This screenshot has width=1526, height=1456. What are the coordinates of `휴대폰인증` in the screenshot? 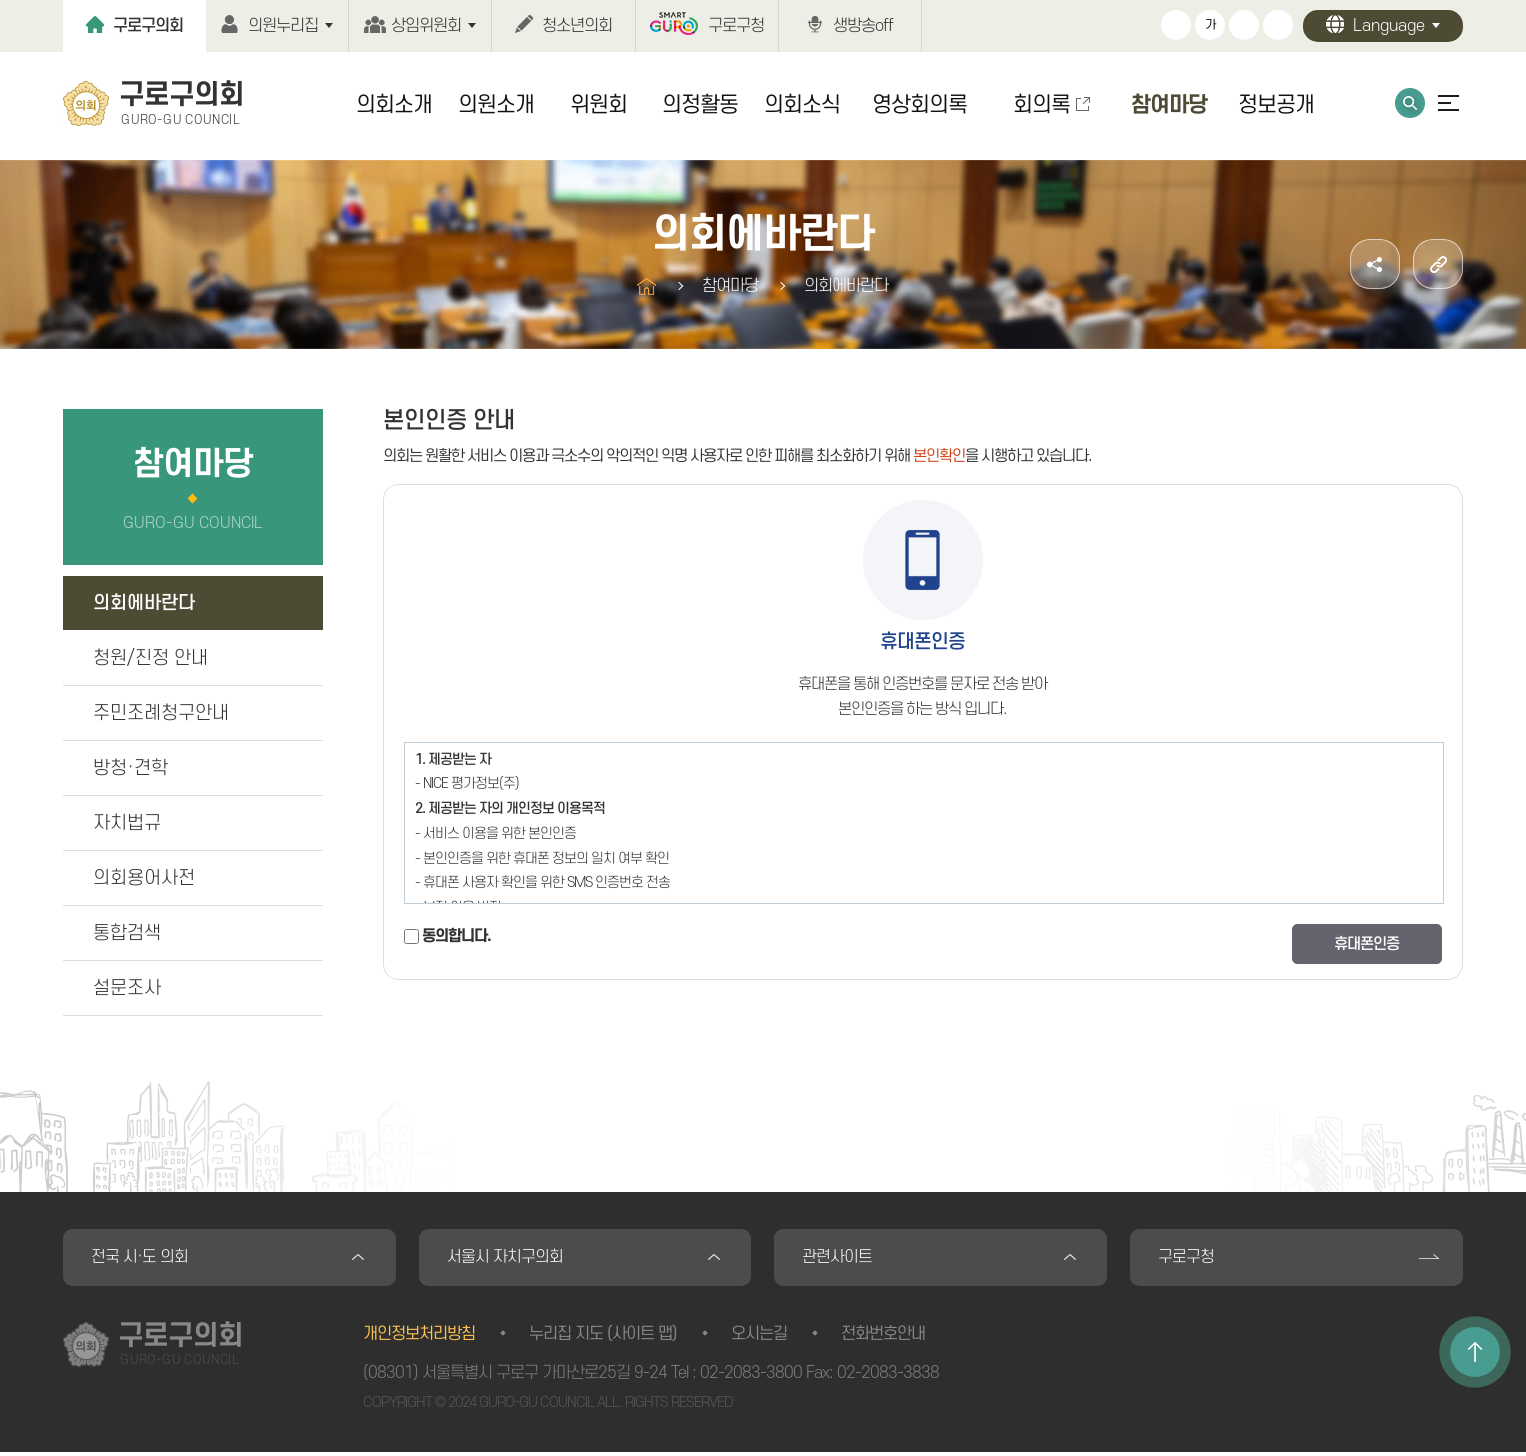 It's located at (1366, 944).